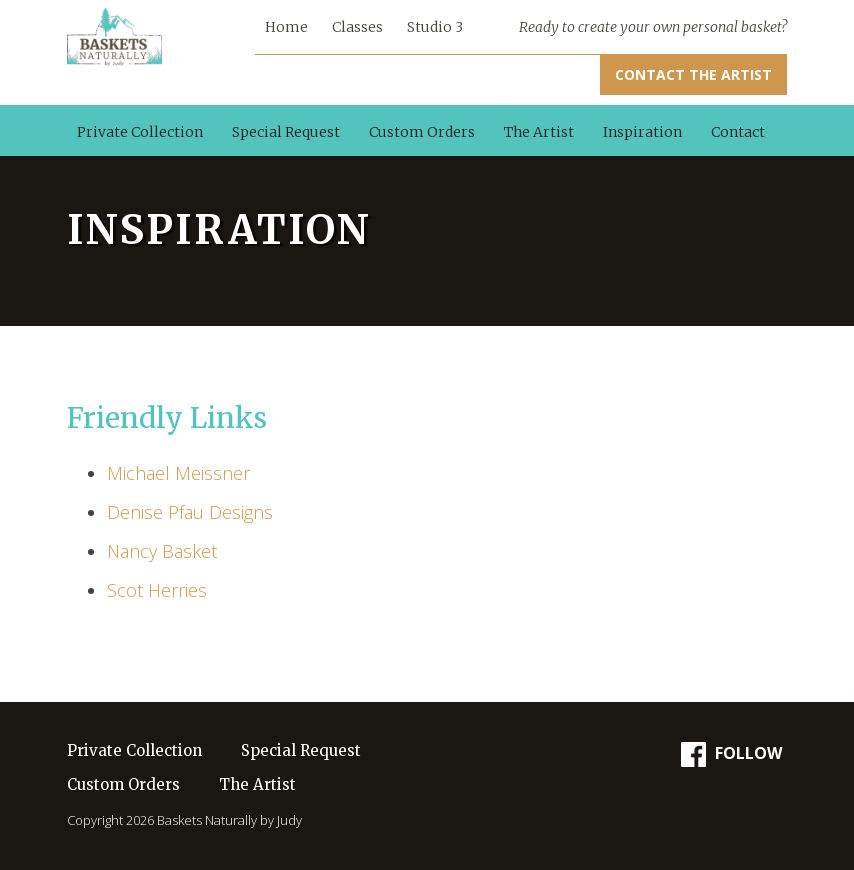  Describe the element at coordinates (738, 132) in the screenshot. I see `Contact` at that location.